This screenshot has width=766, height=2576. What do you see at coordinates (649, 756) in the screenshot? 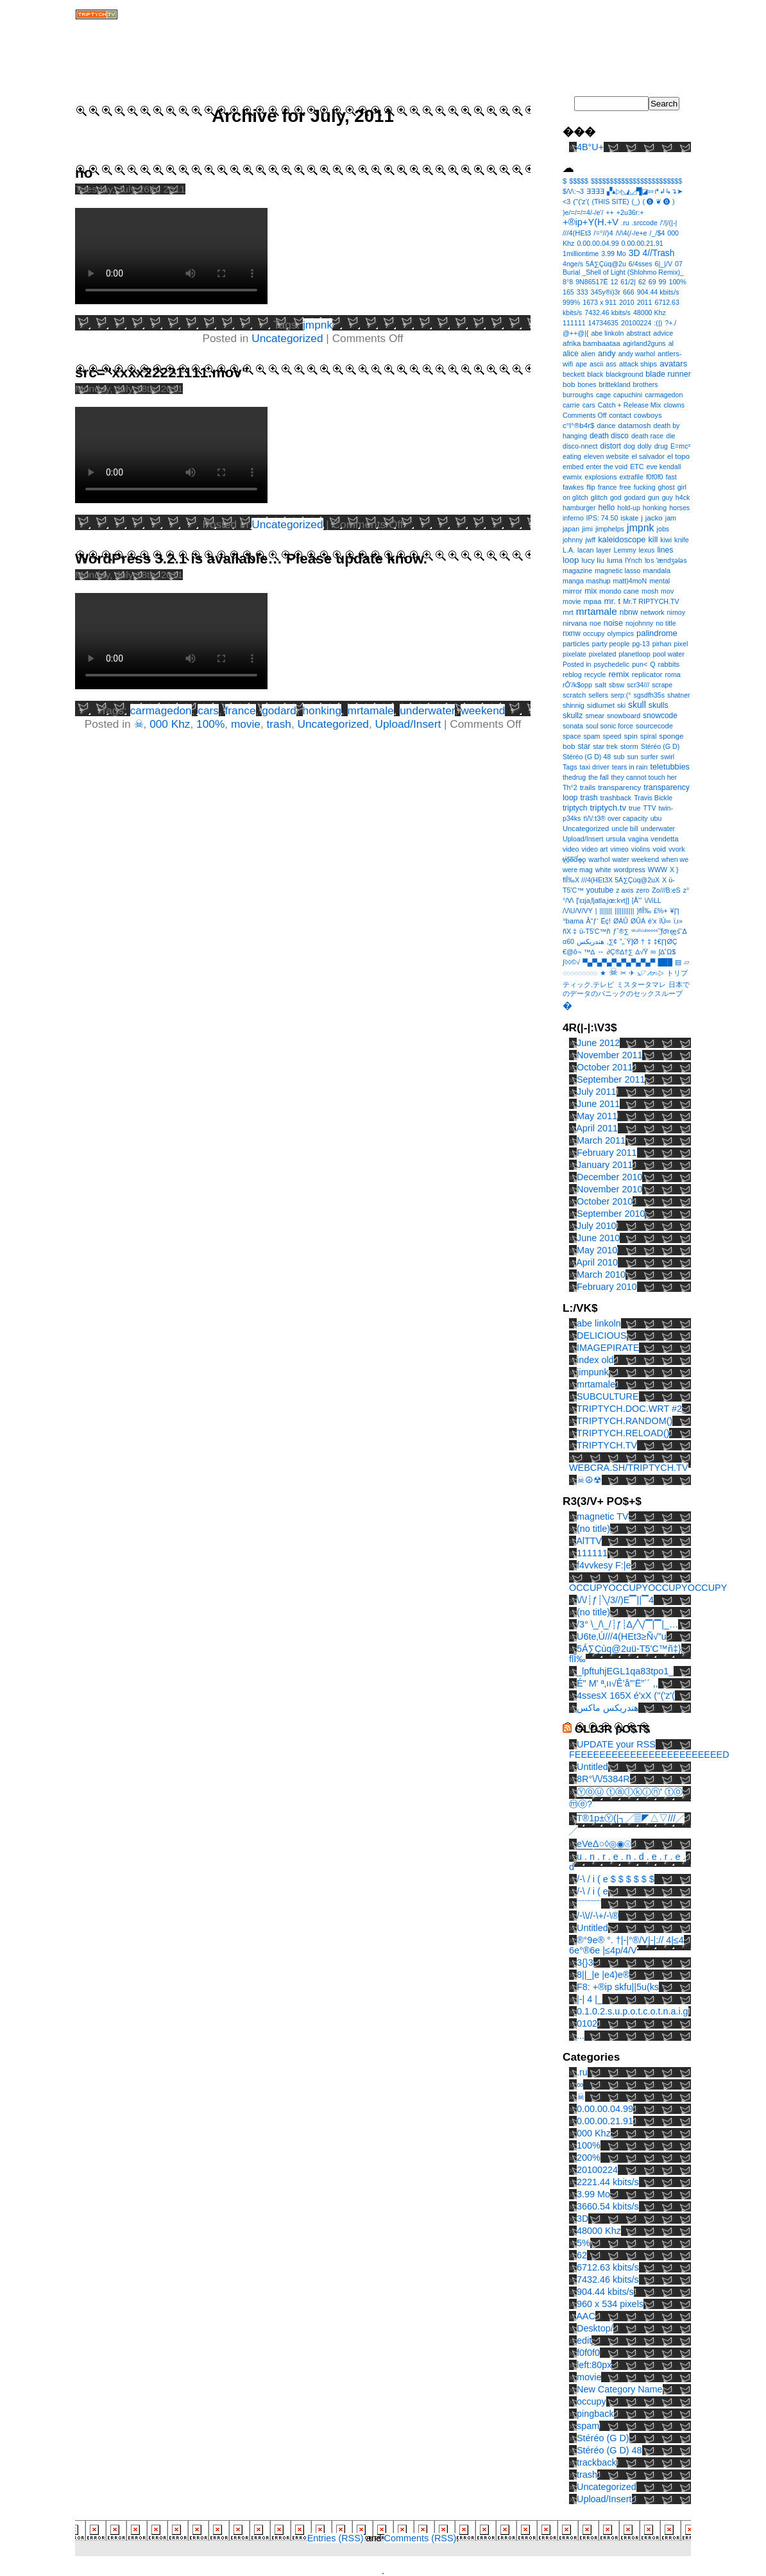
I see `surfer [surfer (1 item)]` at bounding box center [649, 756].